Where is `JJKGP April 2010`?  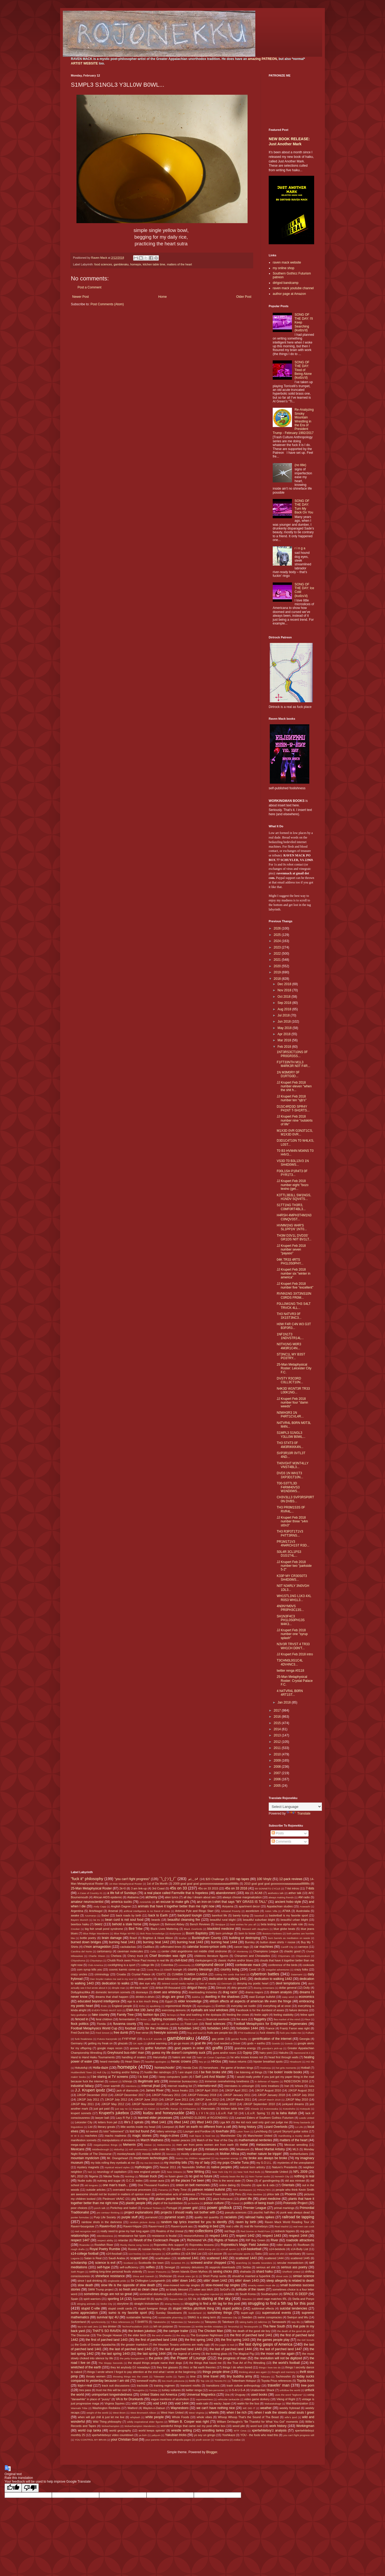 JJKGP April 2010 is located at coordinates (206, 2090).